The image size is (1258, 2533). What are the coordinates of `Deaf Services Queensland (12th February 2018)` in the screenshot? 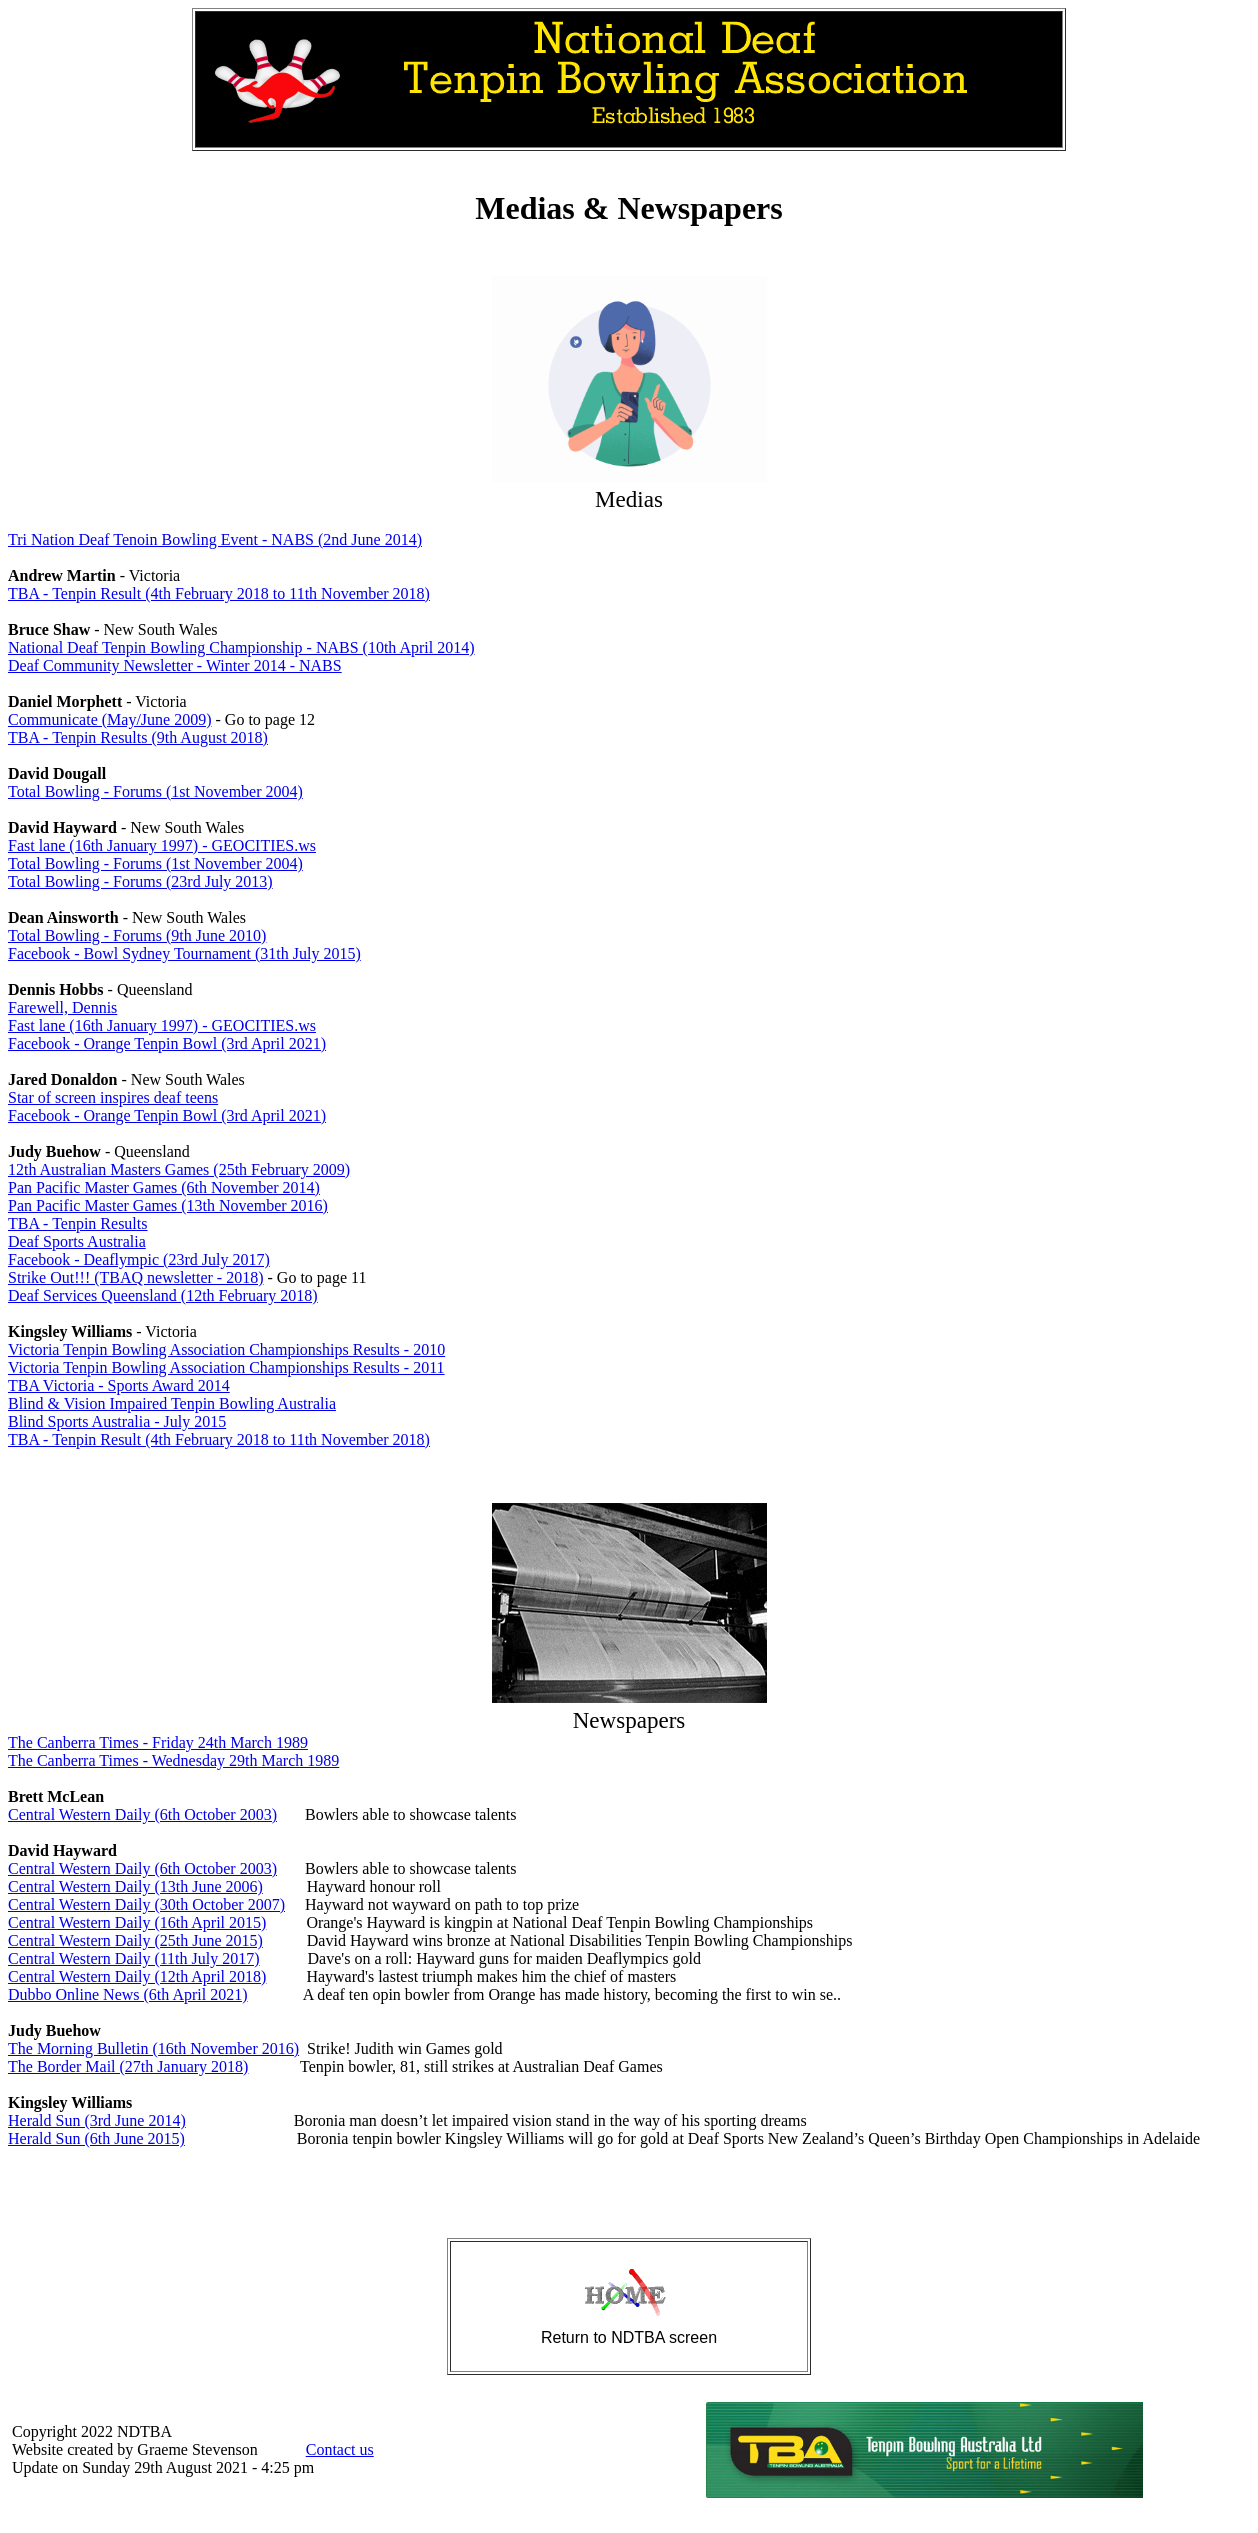 It's located at (163, 1295).